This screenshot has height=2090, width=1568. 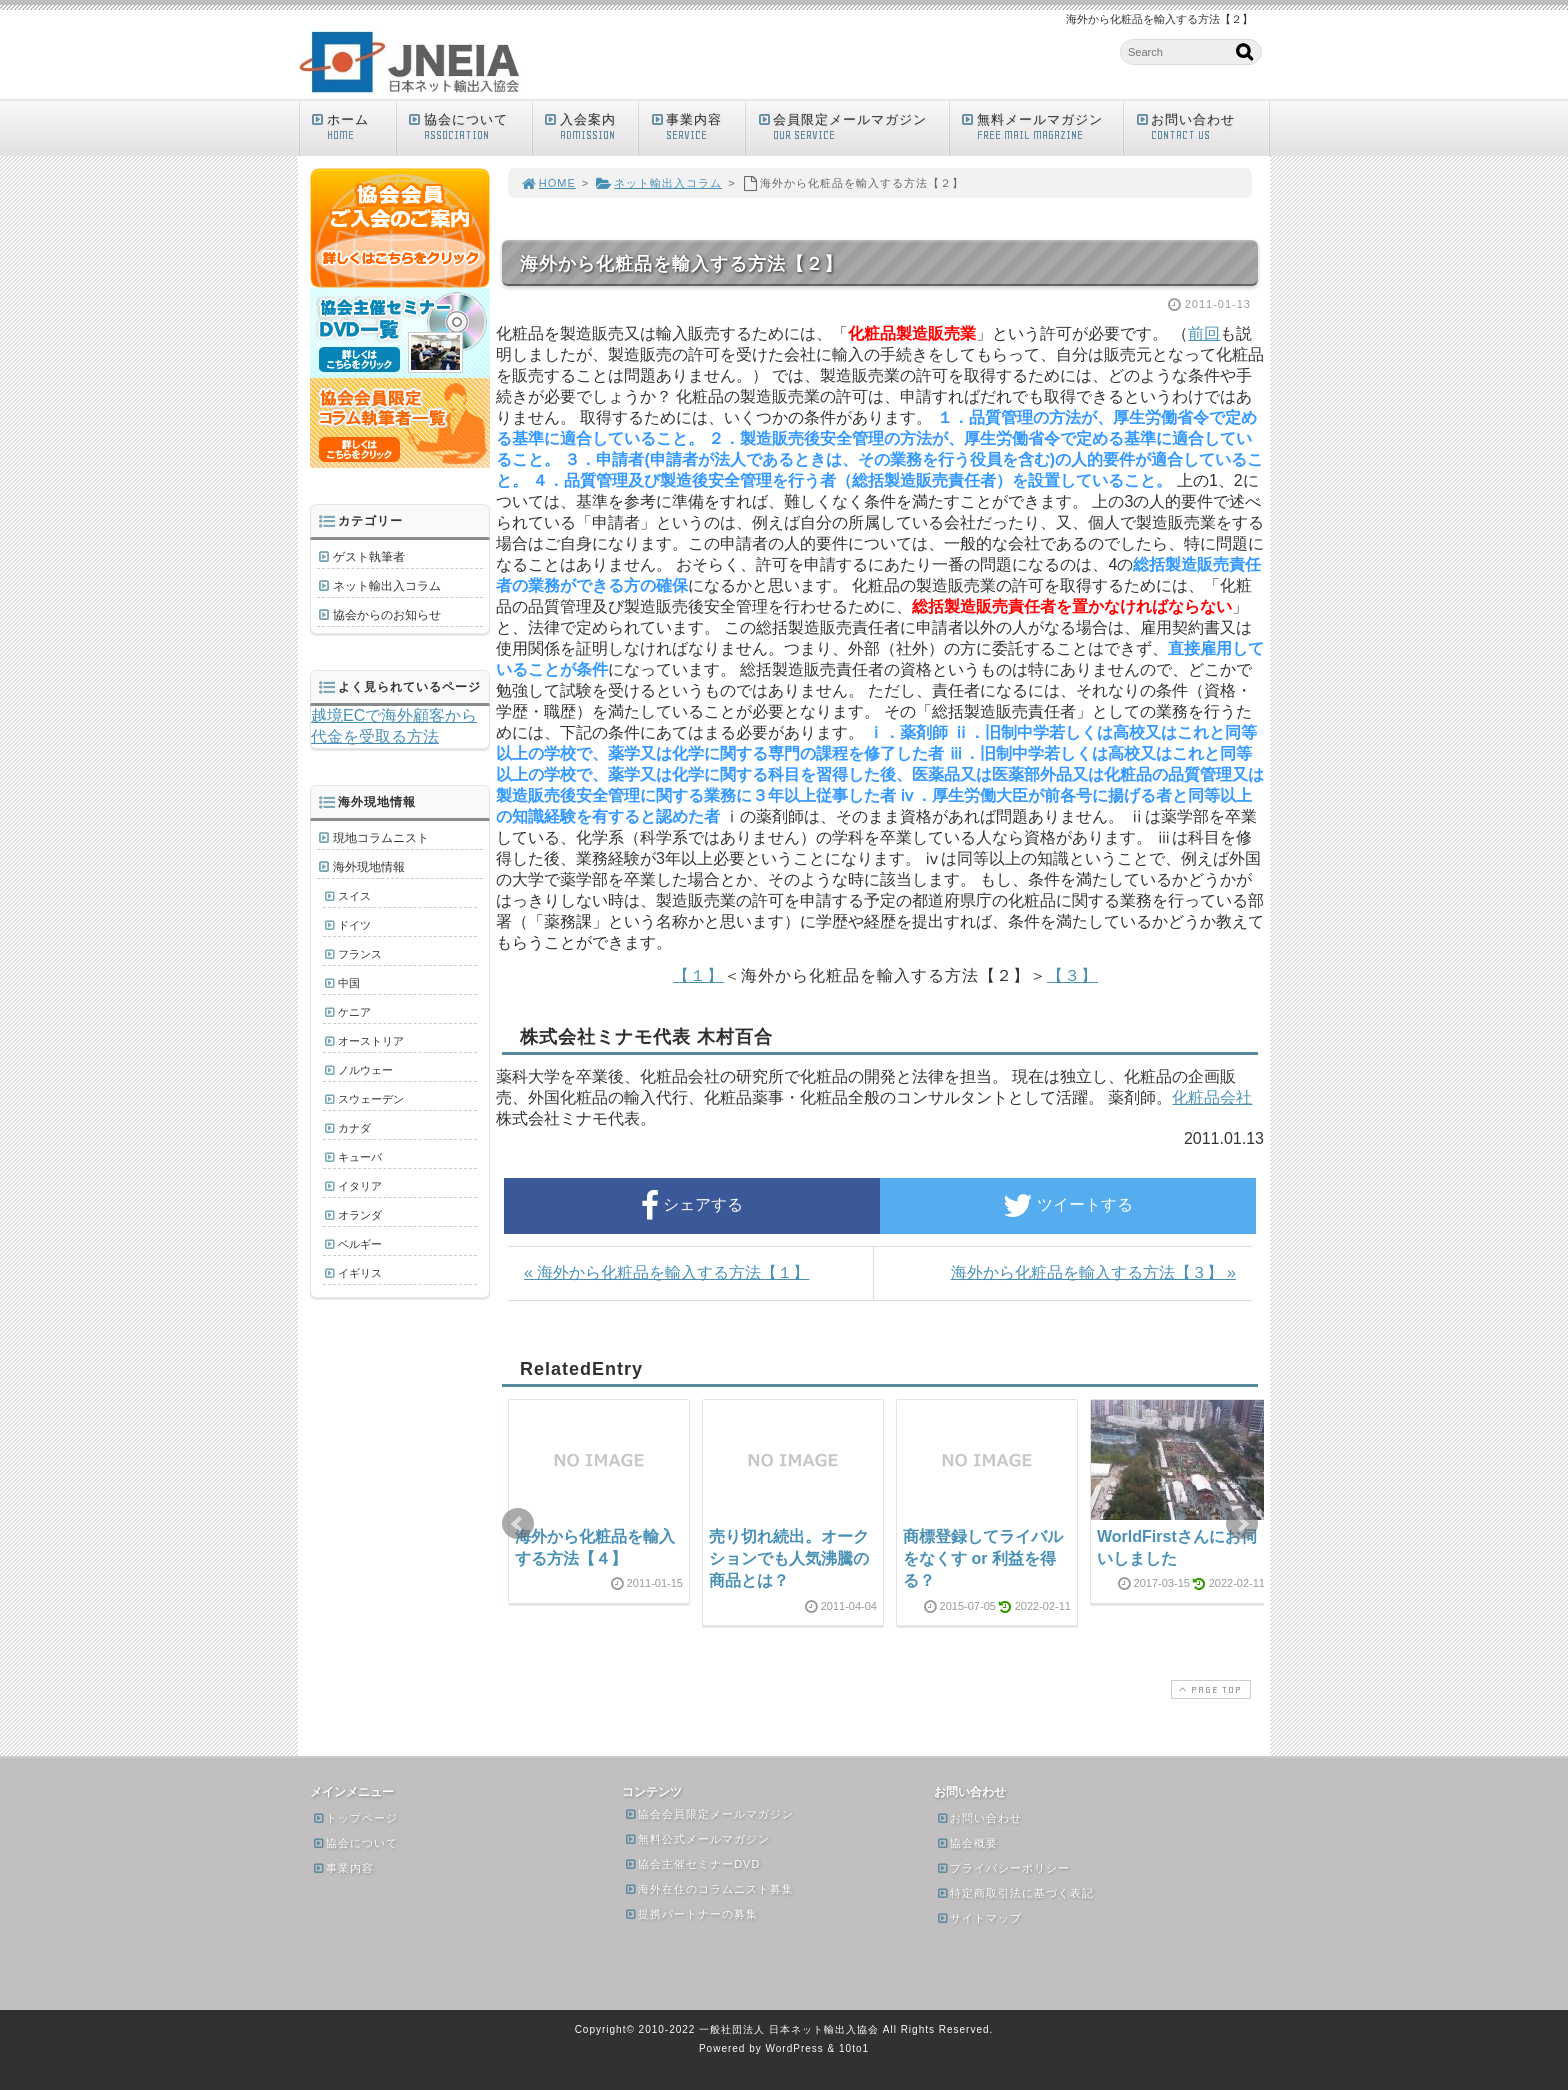 What do you see at coordinates (1209, 1689) in the screenshot?
I see `PAGE TOP` at bounding box center [1209, 1689].